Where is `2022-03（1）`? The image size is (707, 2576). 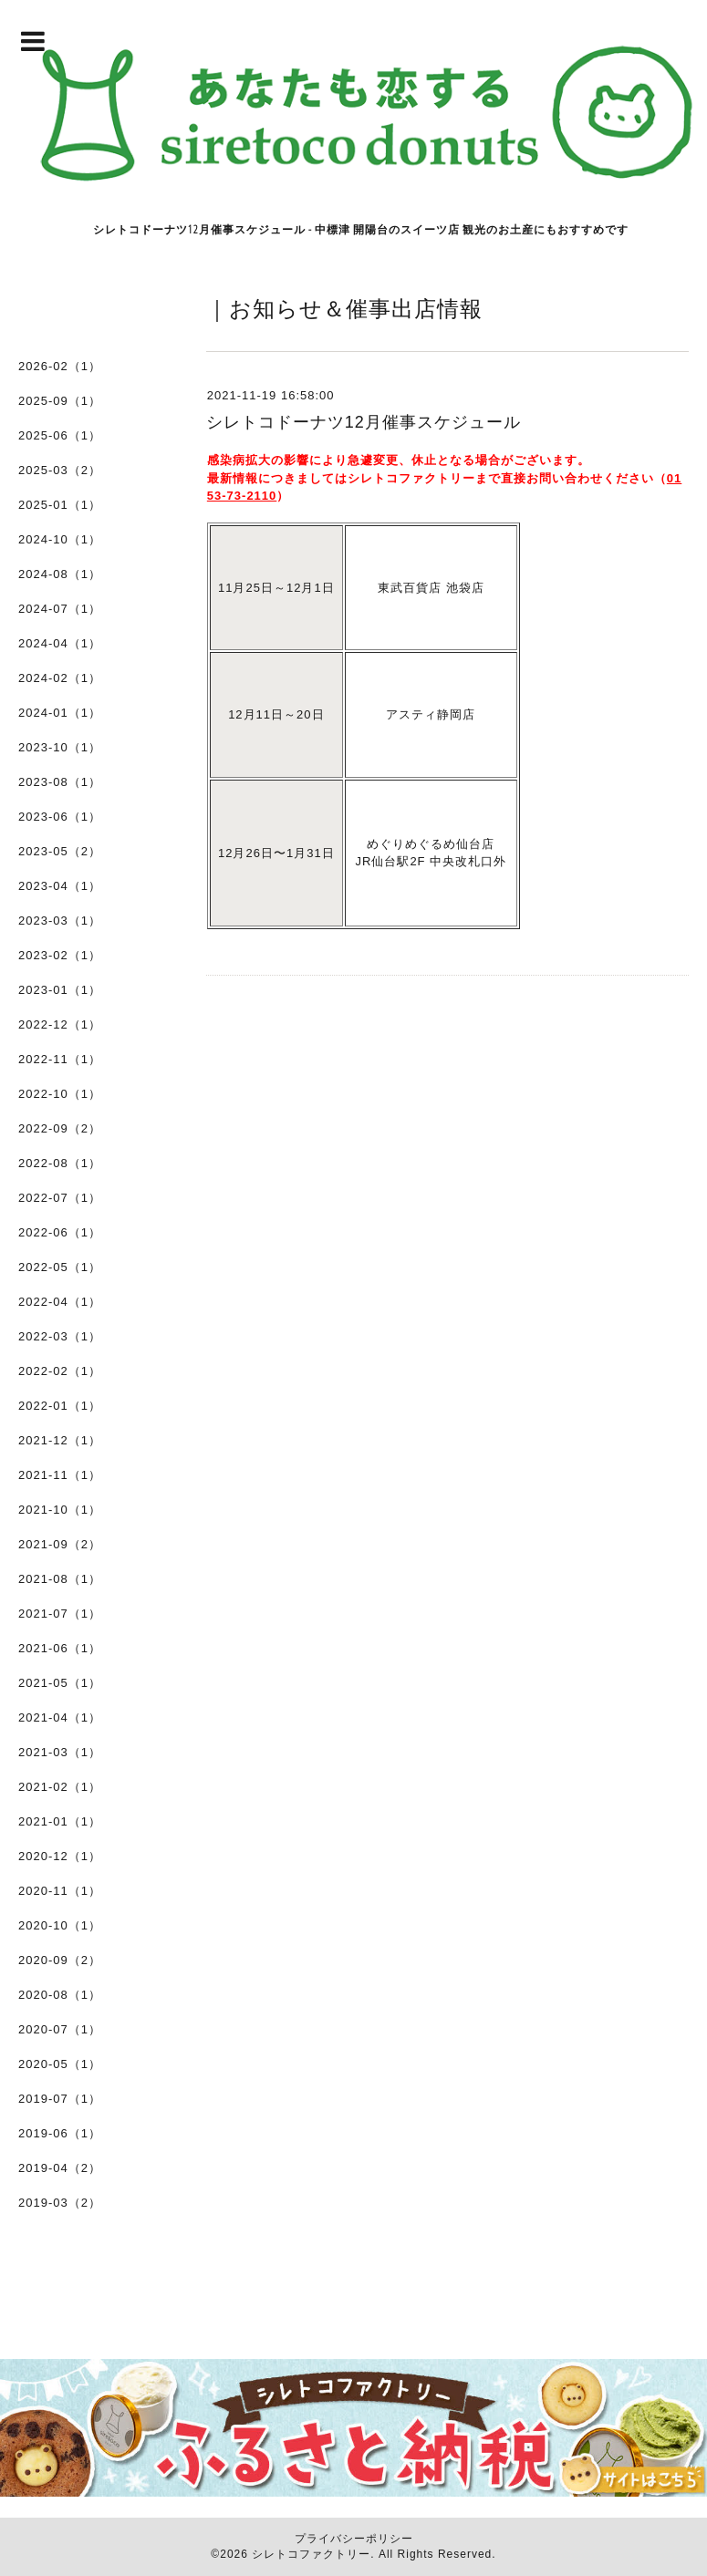 2022-03（1） is located at coordinates (59, 1336).